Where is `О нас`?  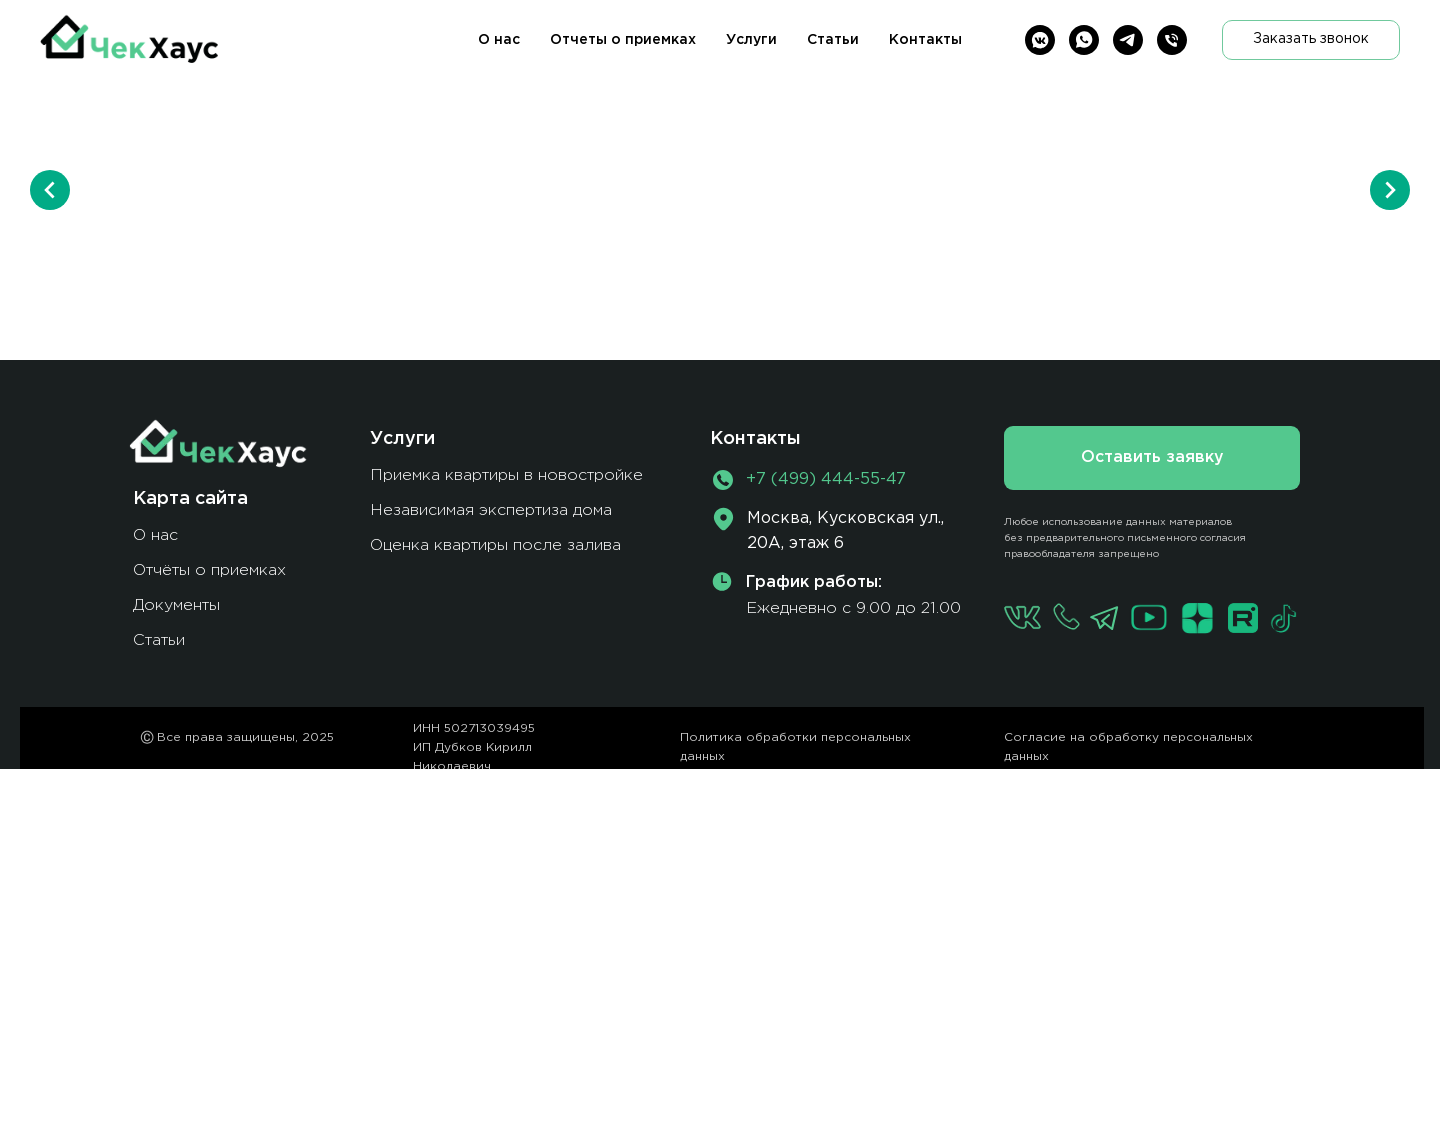
О нас is located at coordinates (499, 40).